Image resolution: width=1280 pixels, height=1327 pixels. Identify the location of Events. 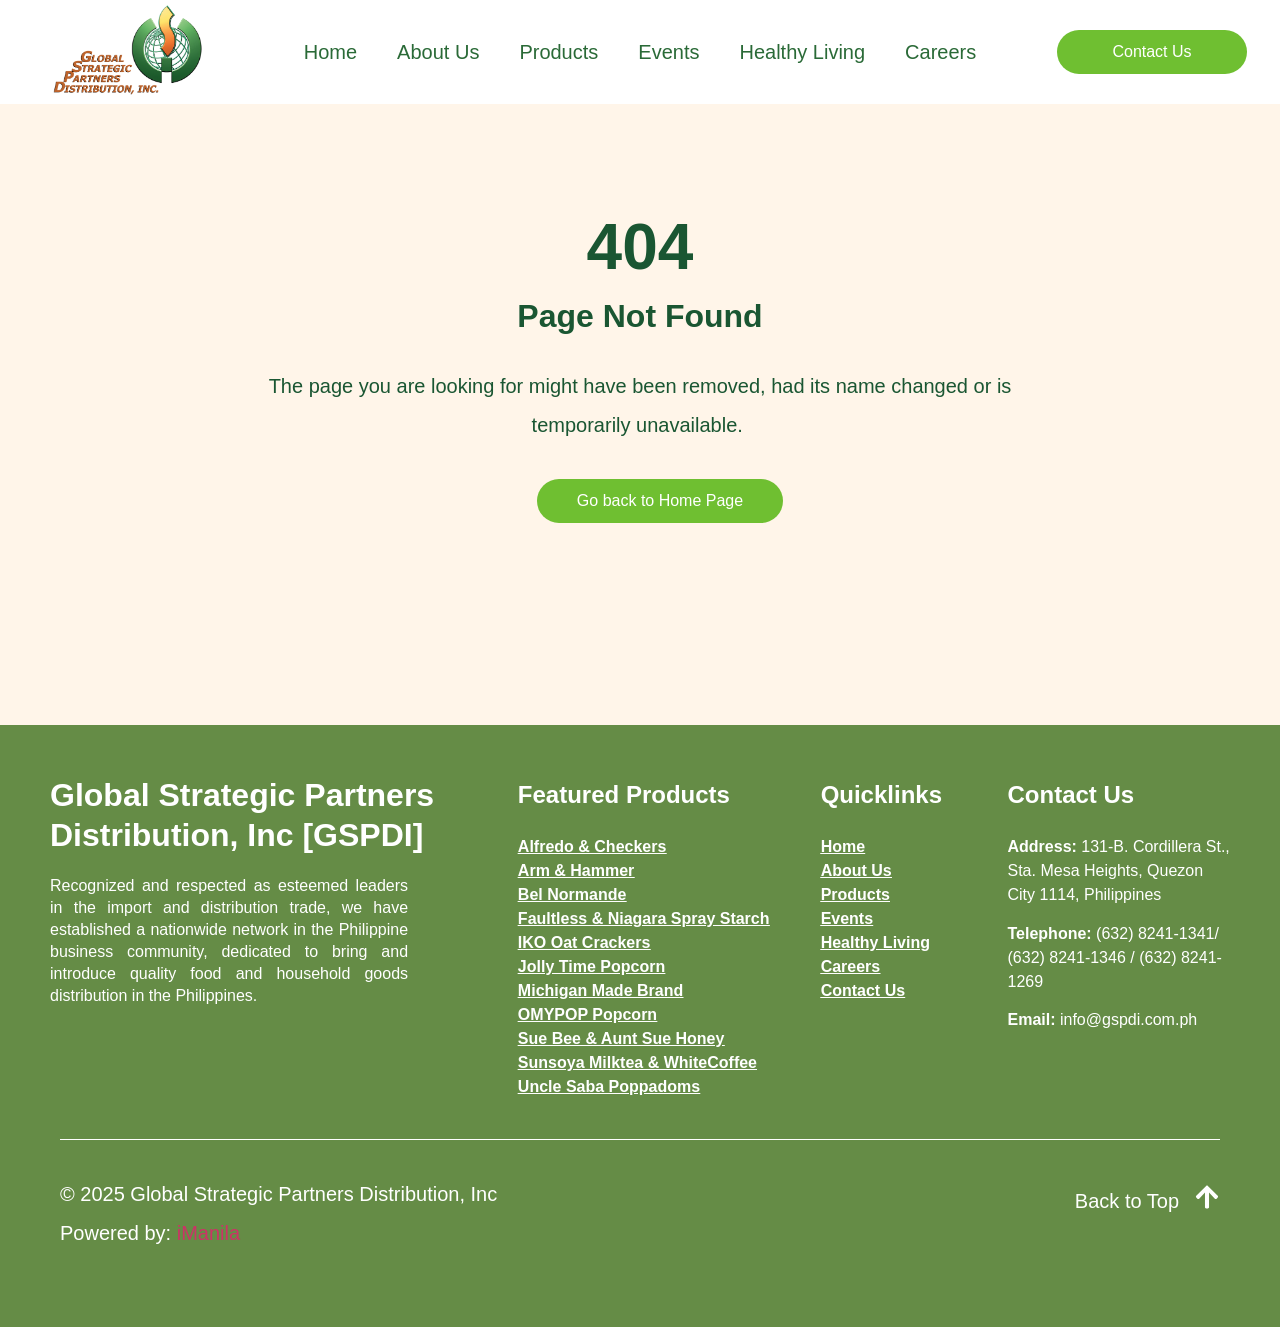
(668, 52).